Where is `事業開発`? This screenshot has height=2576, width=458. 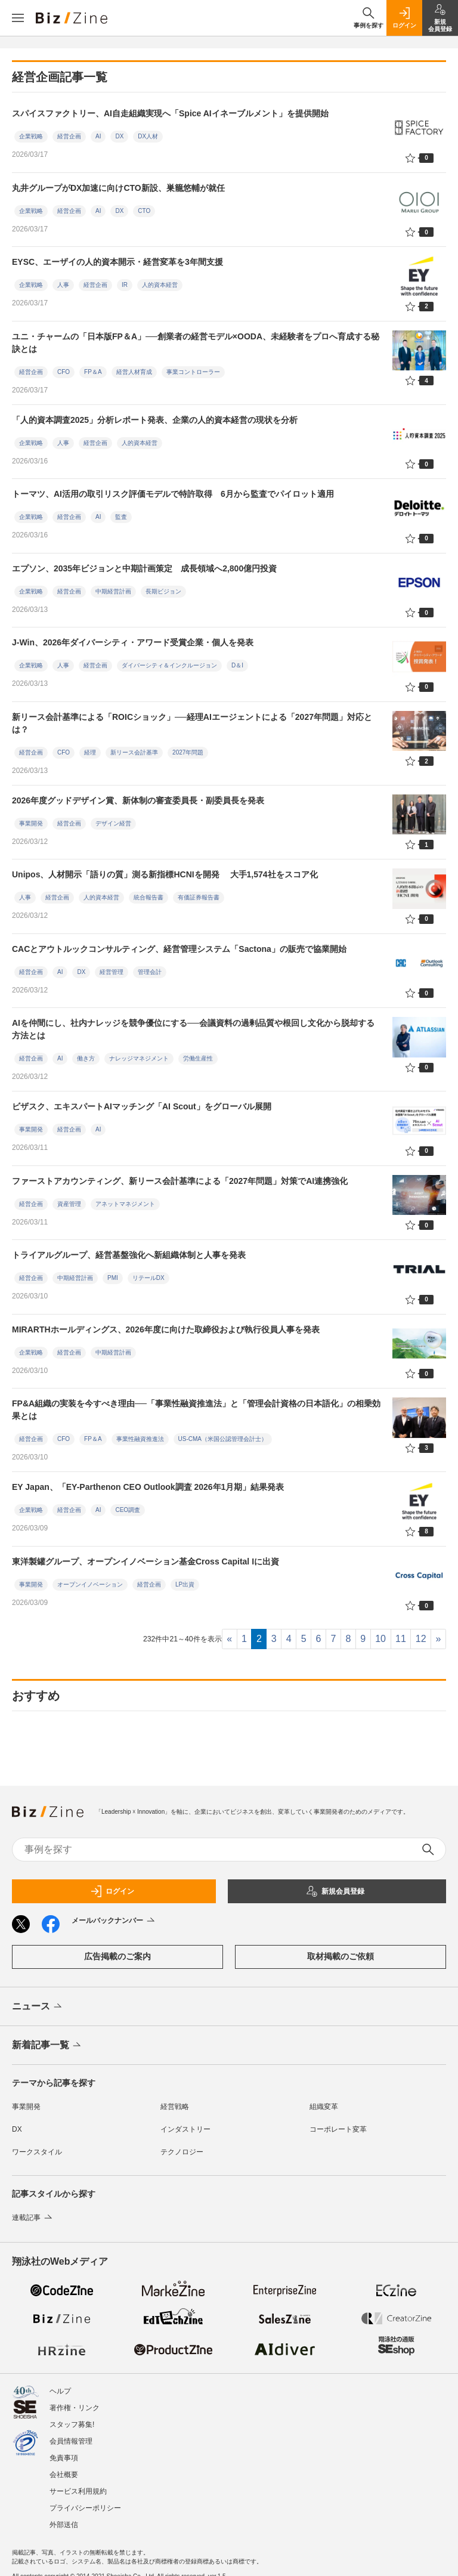
事業開発 is located at coordinates (31, 823).